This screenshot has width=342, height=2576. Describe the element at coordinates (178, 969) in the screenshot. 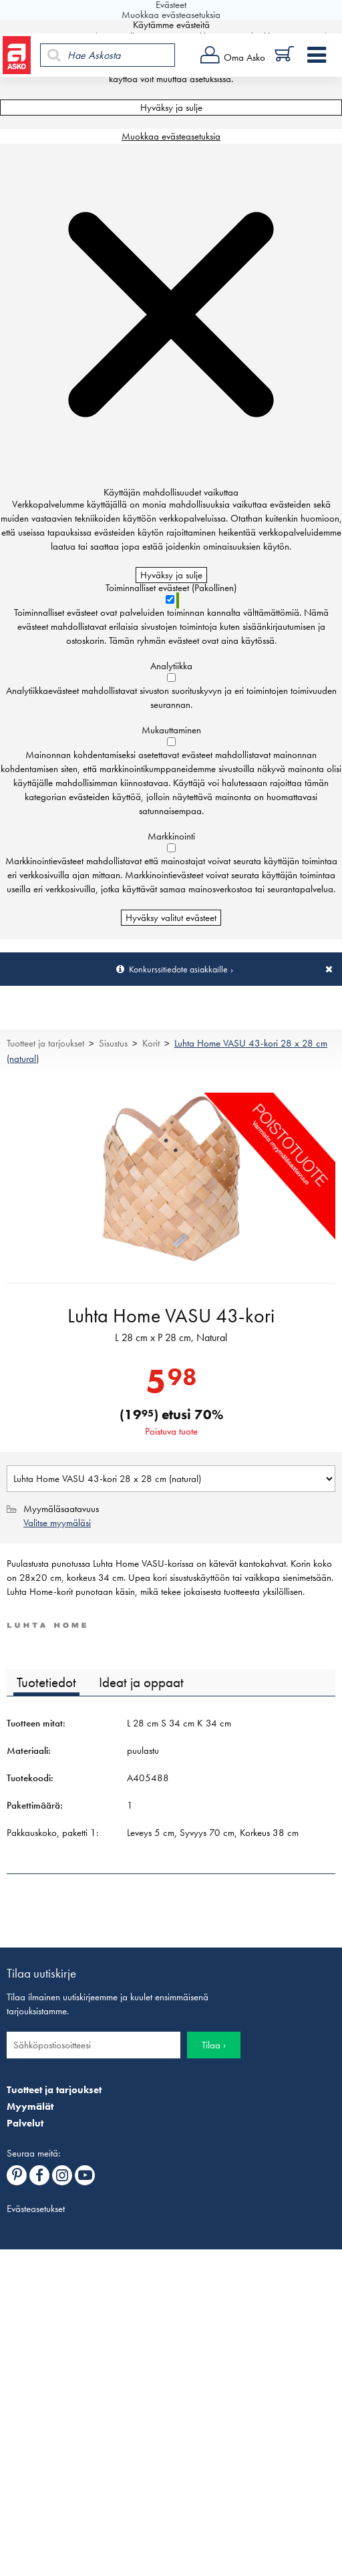

I see `Konkurssitiedote asiakkaille` at that location.